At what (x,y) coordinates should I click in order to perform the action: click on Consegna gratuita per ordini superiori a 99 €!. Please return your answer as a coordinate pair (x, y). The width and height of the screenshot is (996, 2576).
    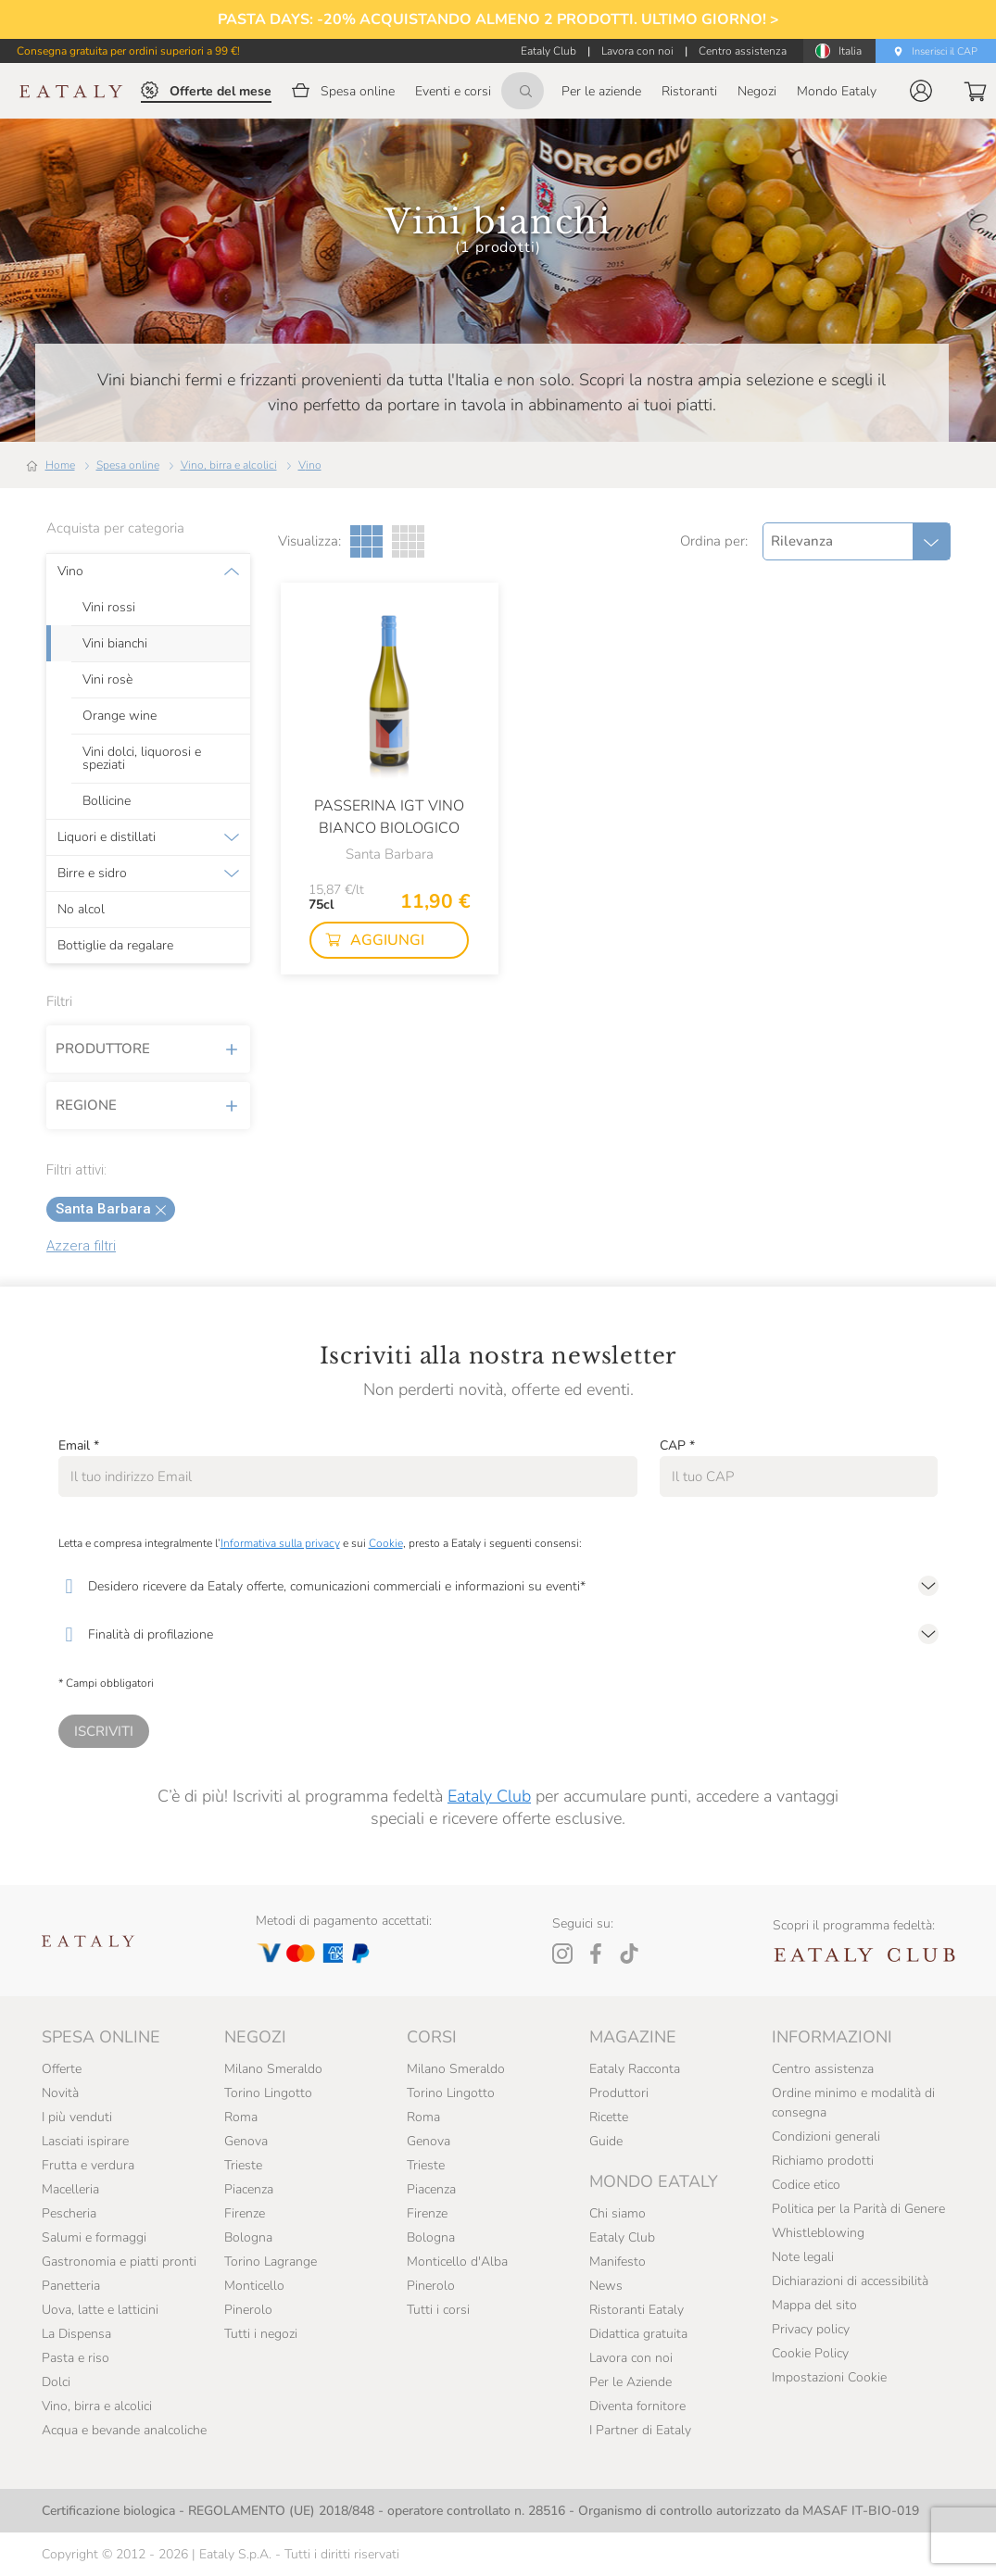
    Looking at the image, I should click on (128, 51).